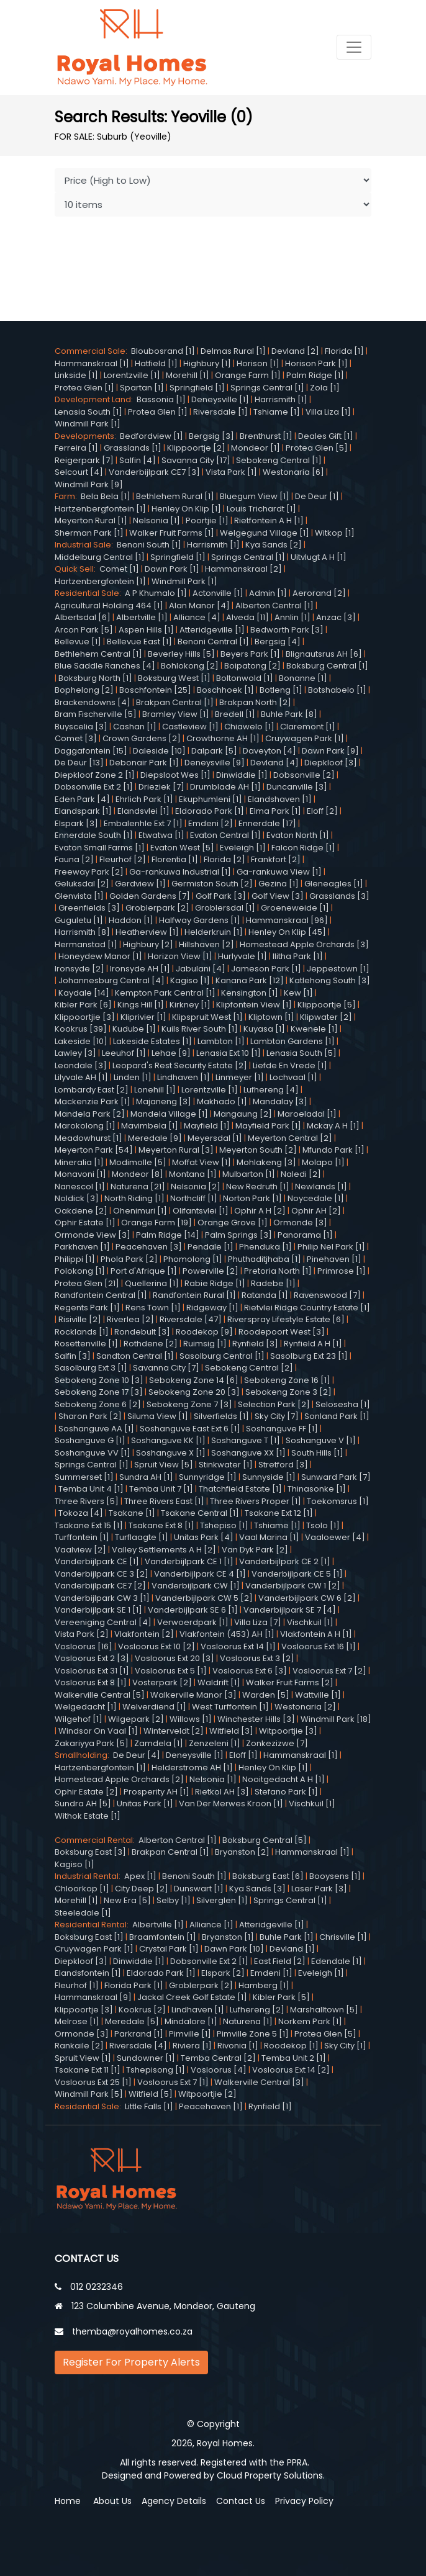 Image resolution: width=426 pixels, height=2576 pixels. What do you see at coordinates (199, 1888) in the screenshot?
I see `Dunswart [1]` at bounding box center [199, 1888].